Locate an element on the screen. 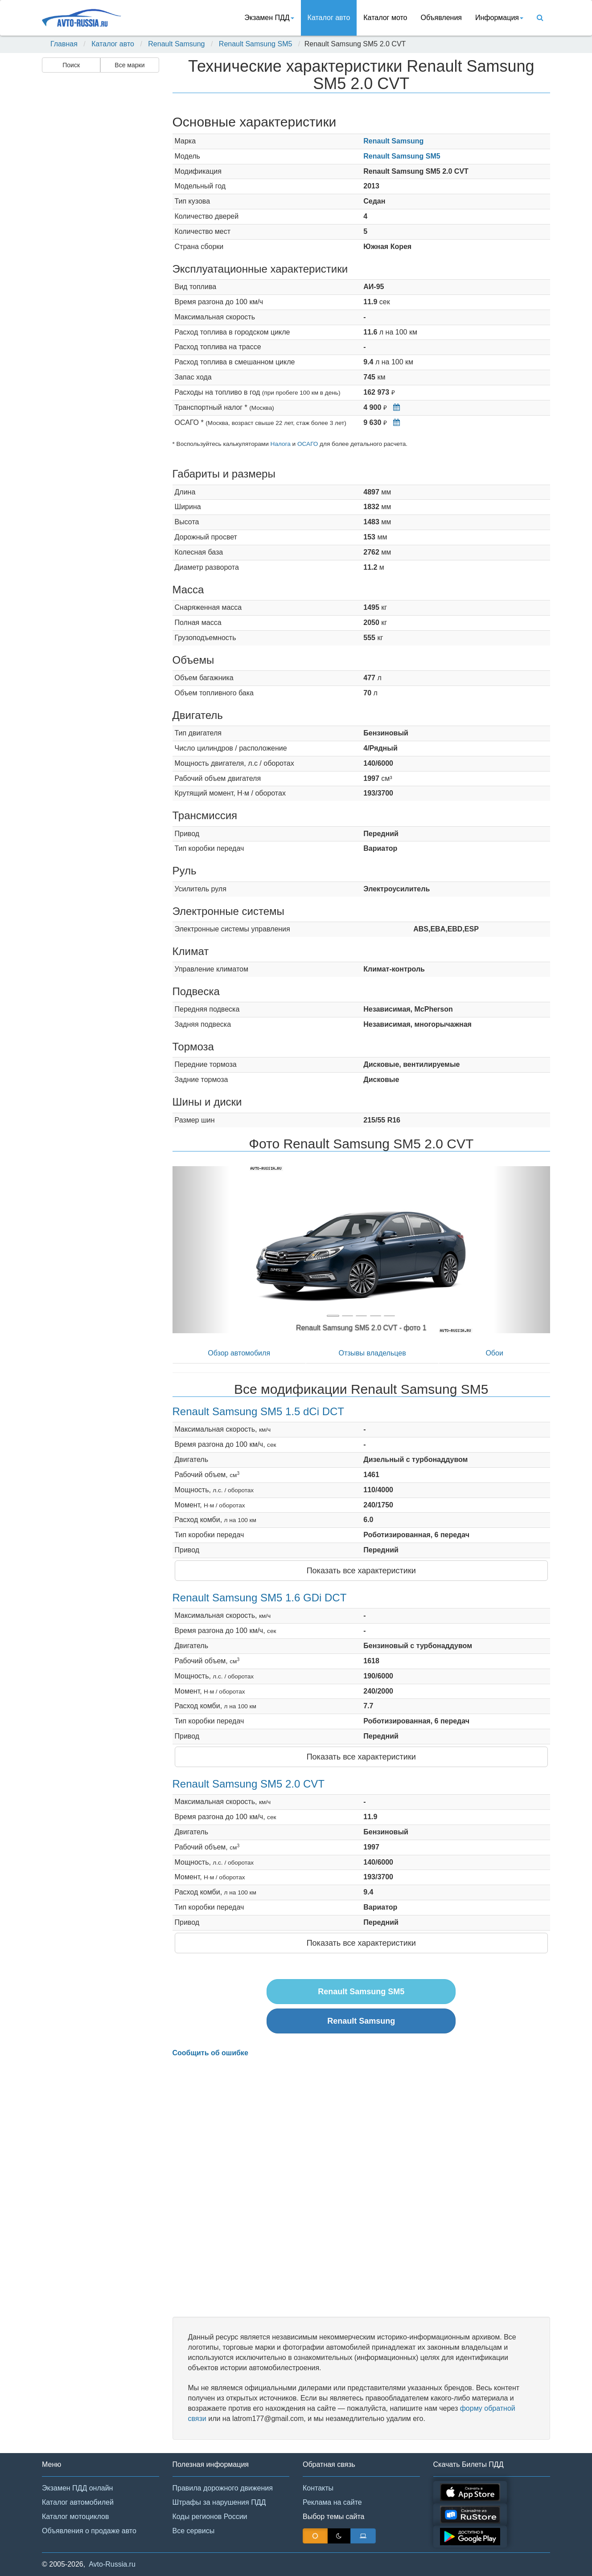 The height and width of the screenshot is (2576, 592). Каталог автомобилей is located at coordinates (78, 2502).